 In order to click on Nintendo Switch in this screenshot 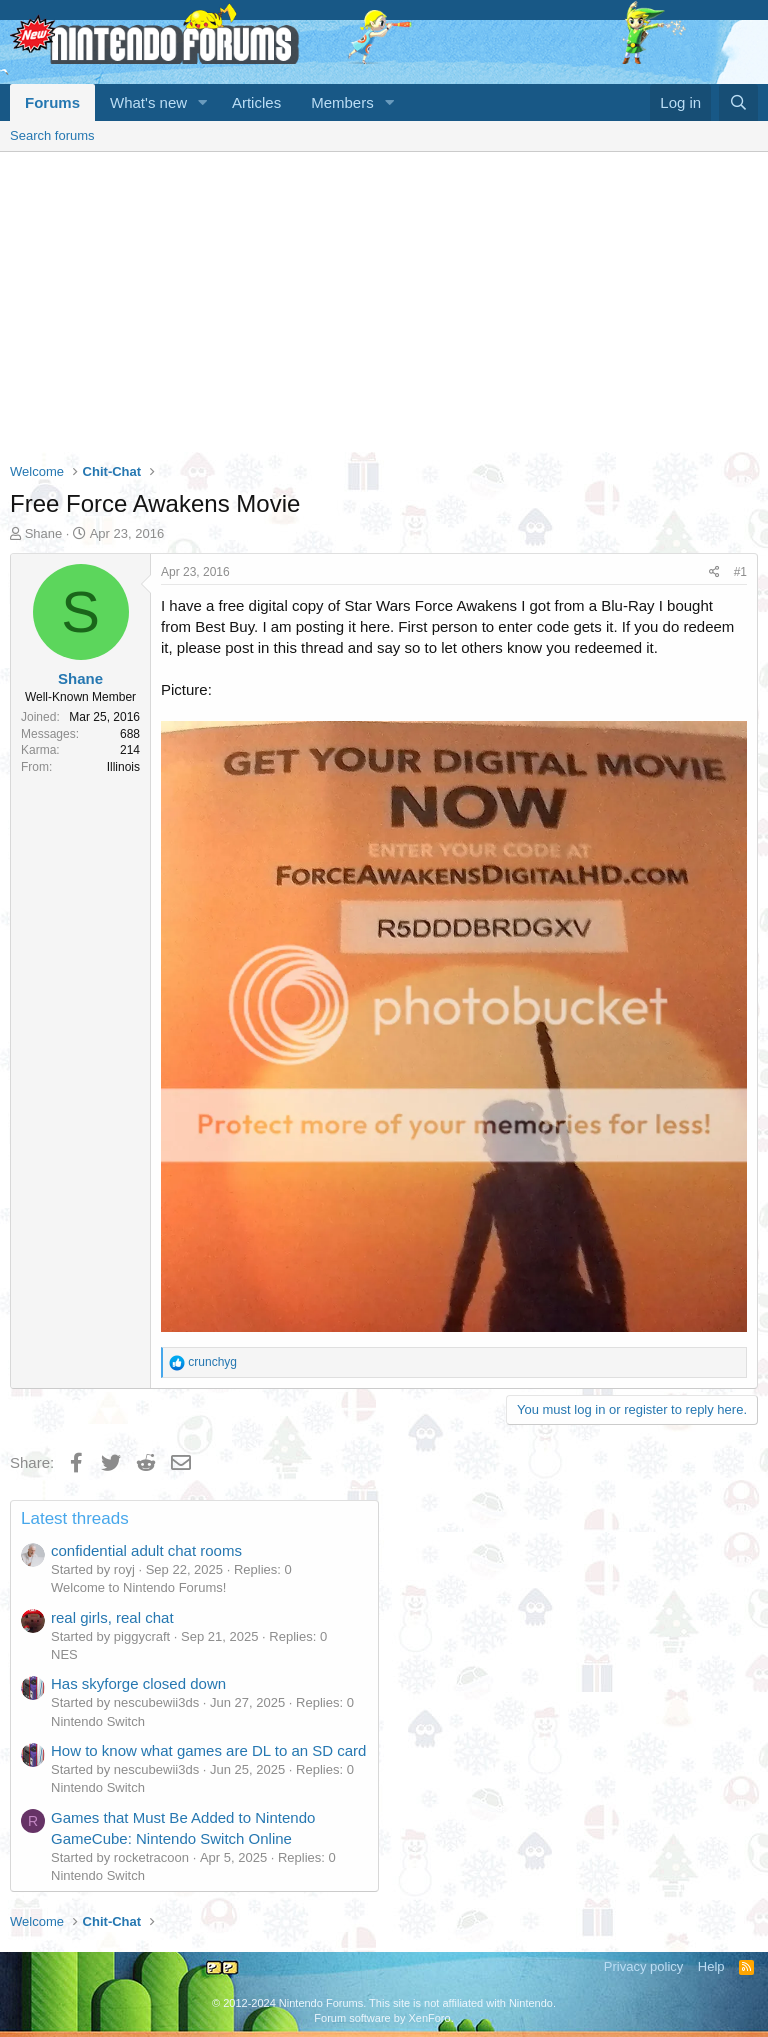, I will do `click(98, 1721)`.